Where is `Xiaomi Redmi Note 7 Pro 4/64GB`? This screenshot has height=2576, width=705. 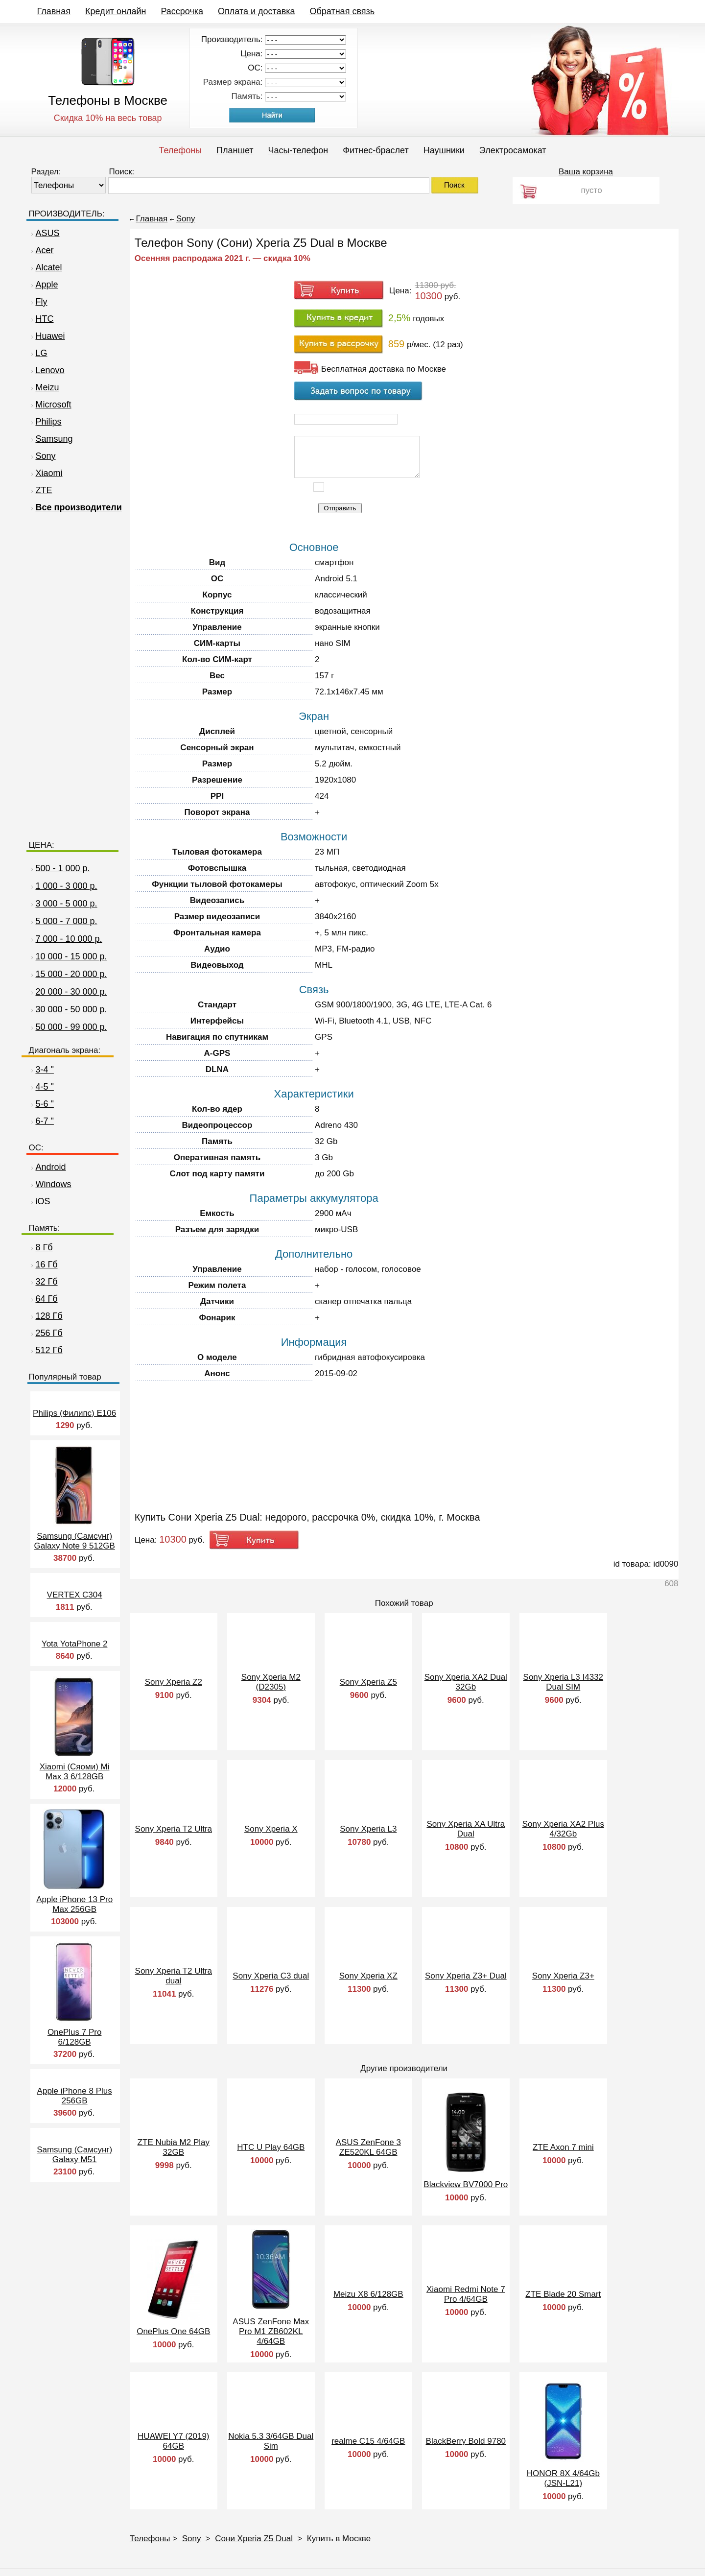
Xiaomi Redmi Note 7 Pro 4/64GB is located at coordinates (465, 2294).